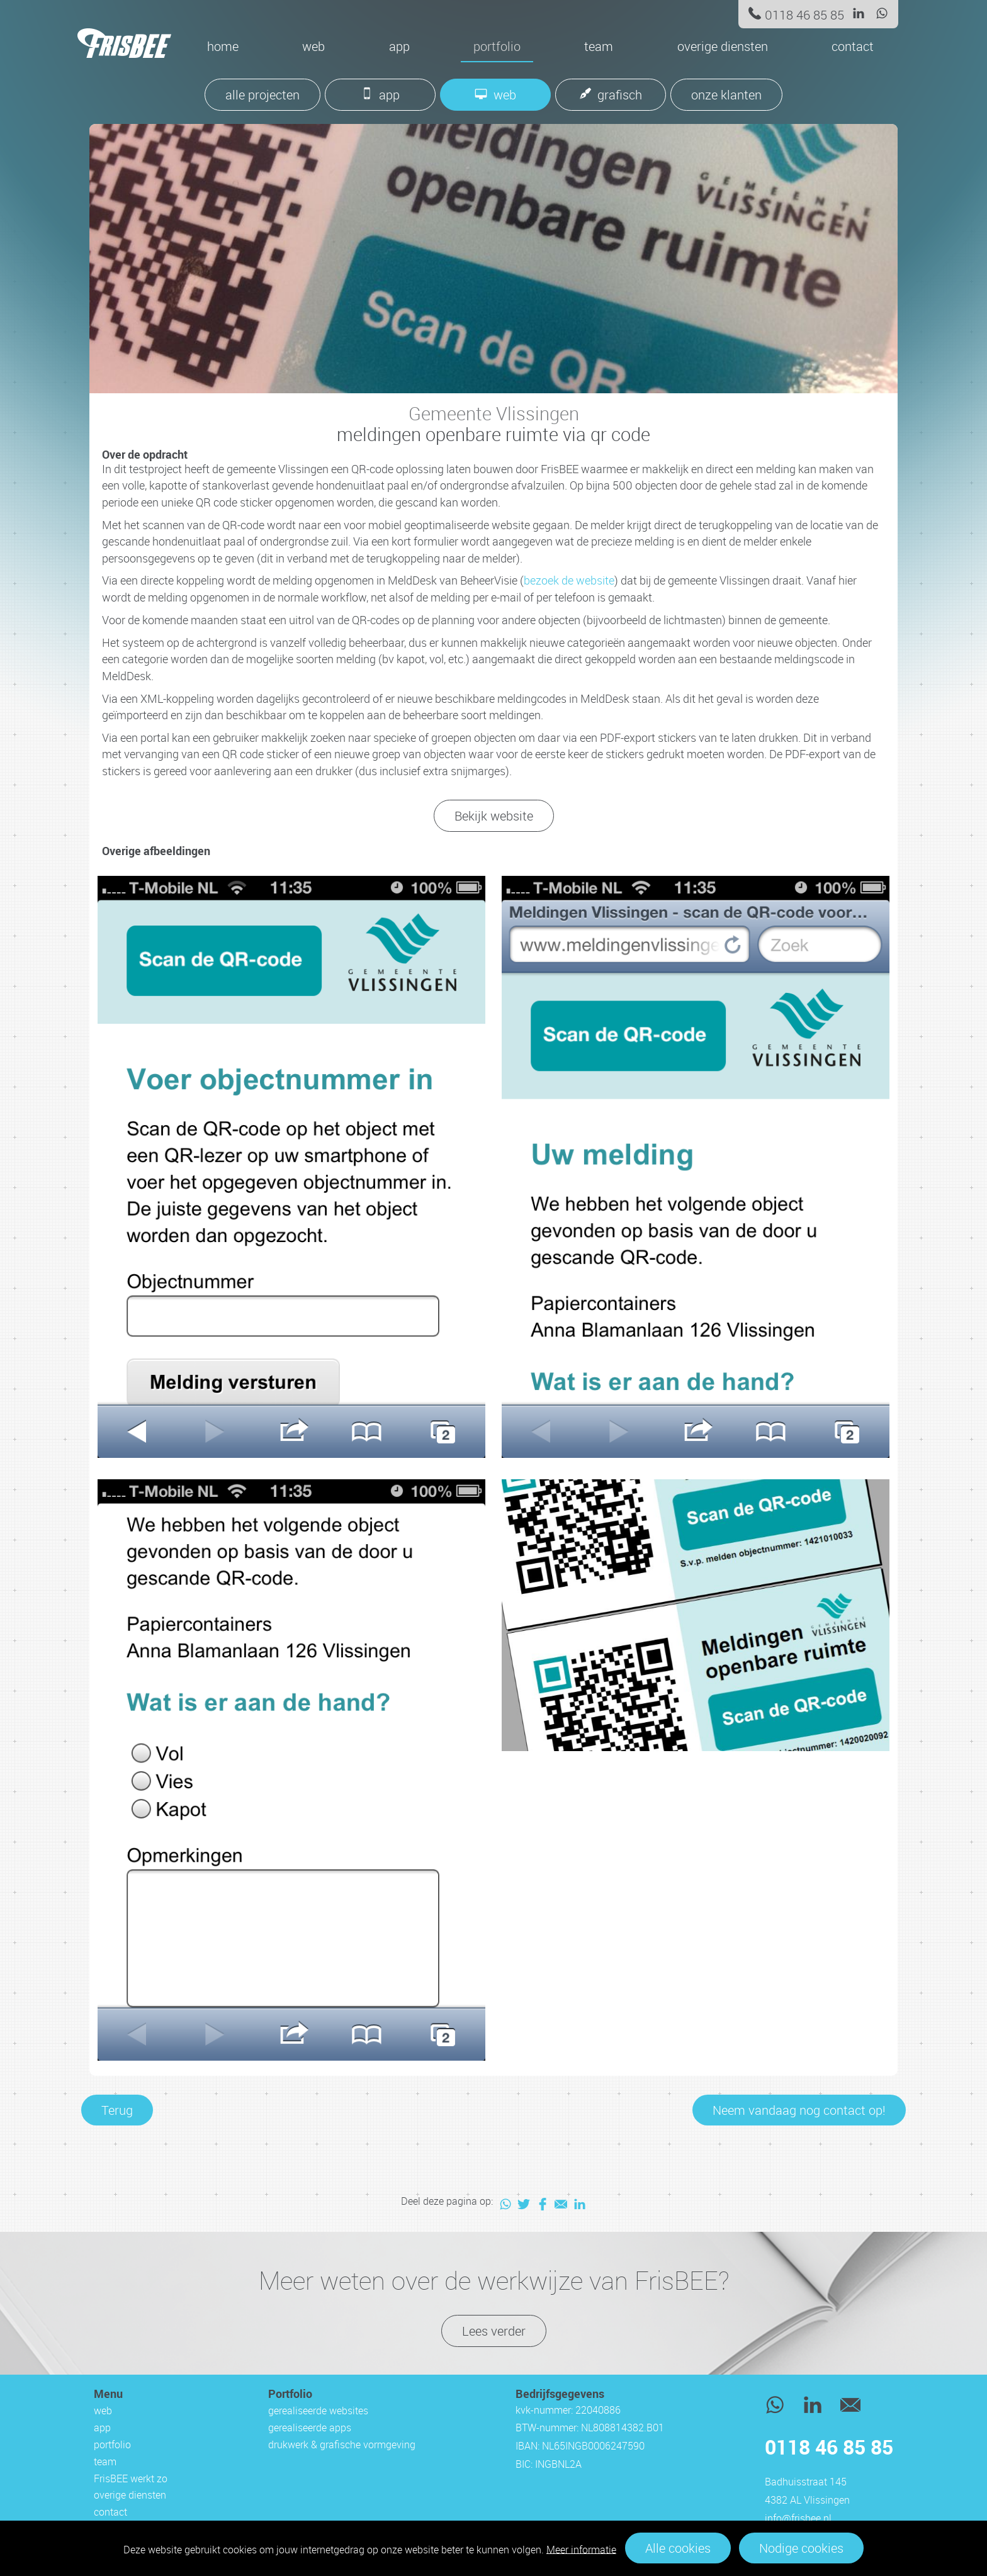 The width and height of the screenshot is (987, 2576). Describe the element at coordinates (313, 46) in the screenshot. I see `web` at that location.